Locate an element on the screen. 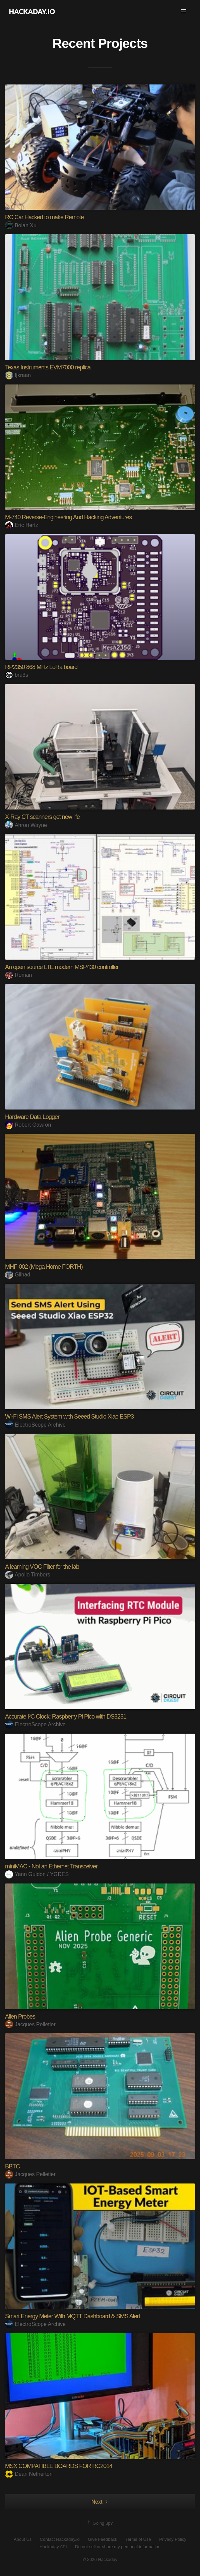 This screenshot has width=200, height=2576. Ahron Wayne is located at coordinates (26, 825).